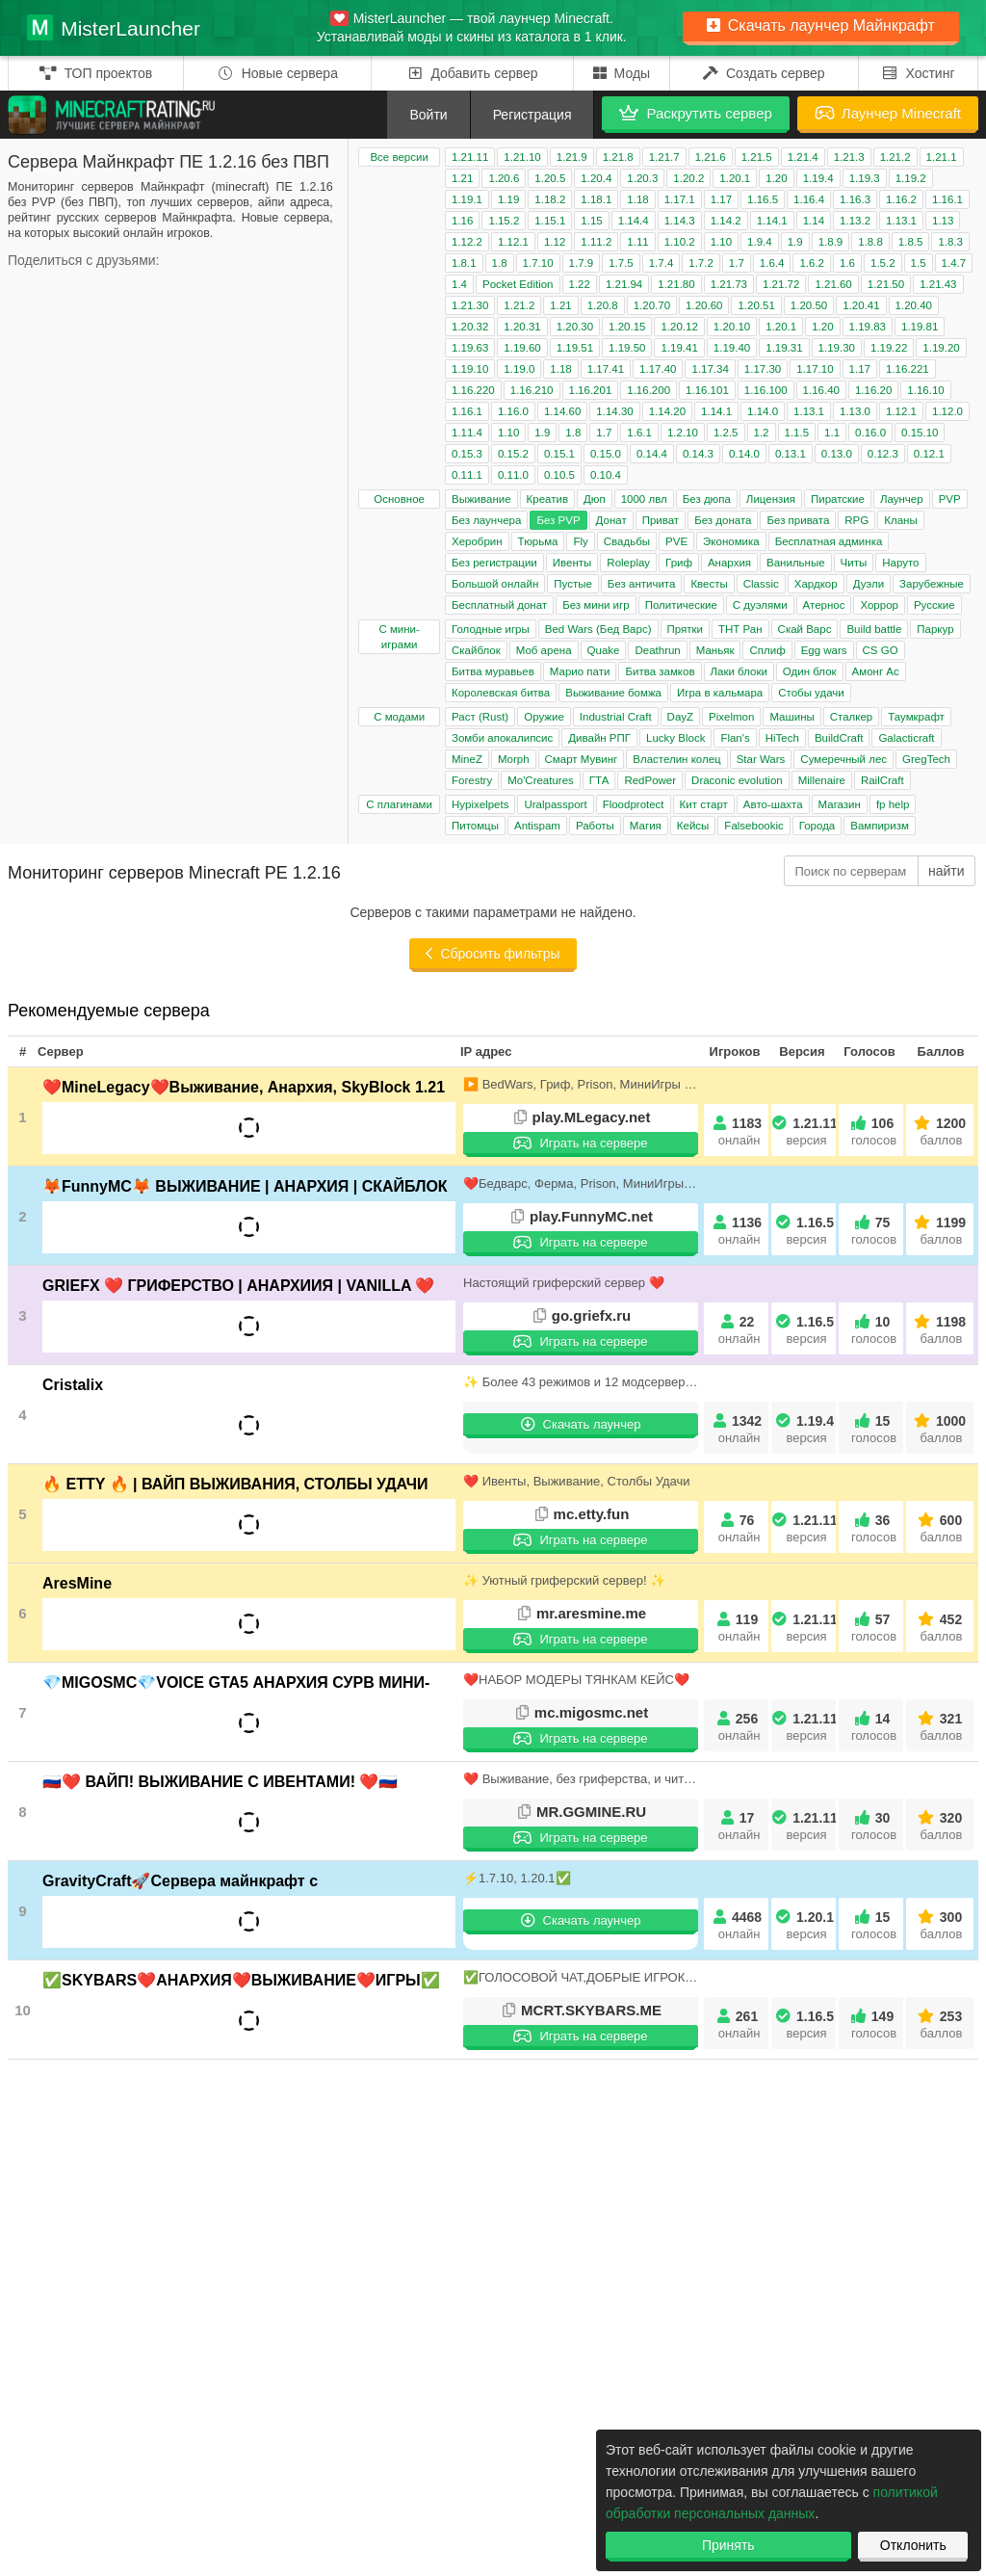 The image size is (986, 2576). What do you see at coordinates (910, 242) in the screenshot?
I see `1.8.5` at bounding box center [910, 242].